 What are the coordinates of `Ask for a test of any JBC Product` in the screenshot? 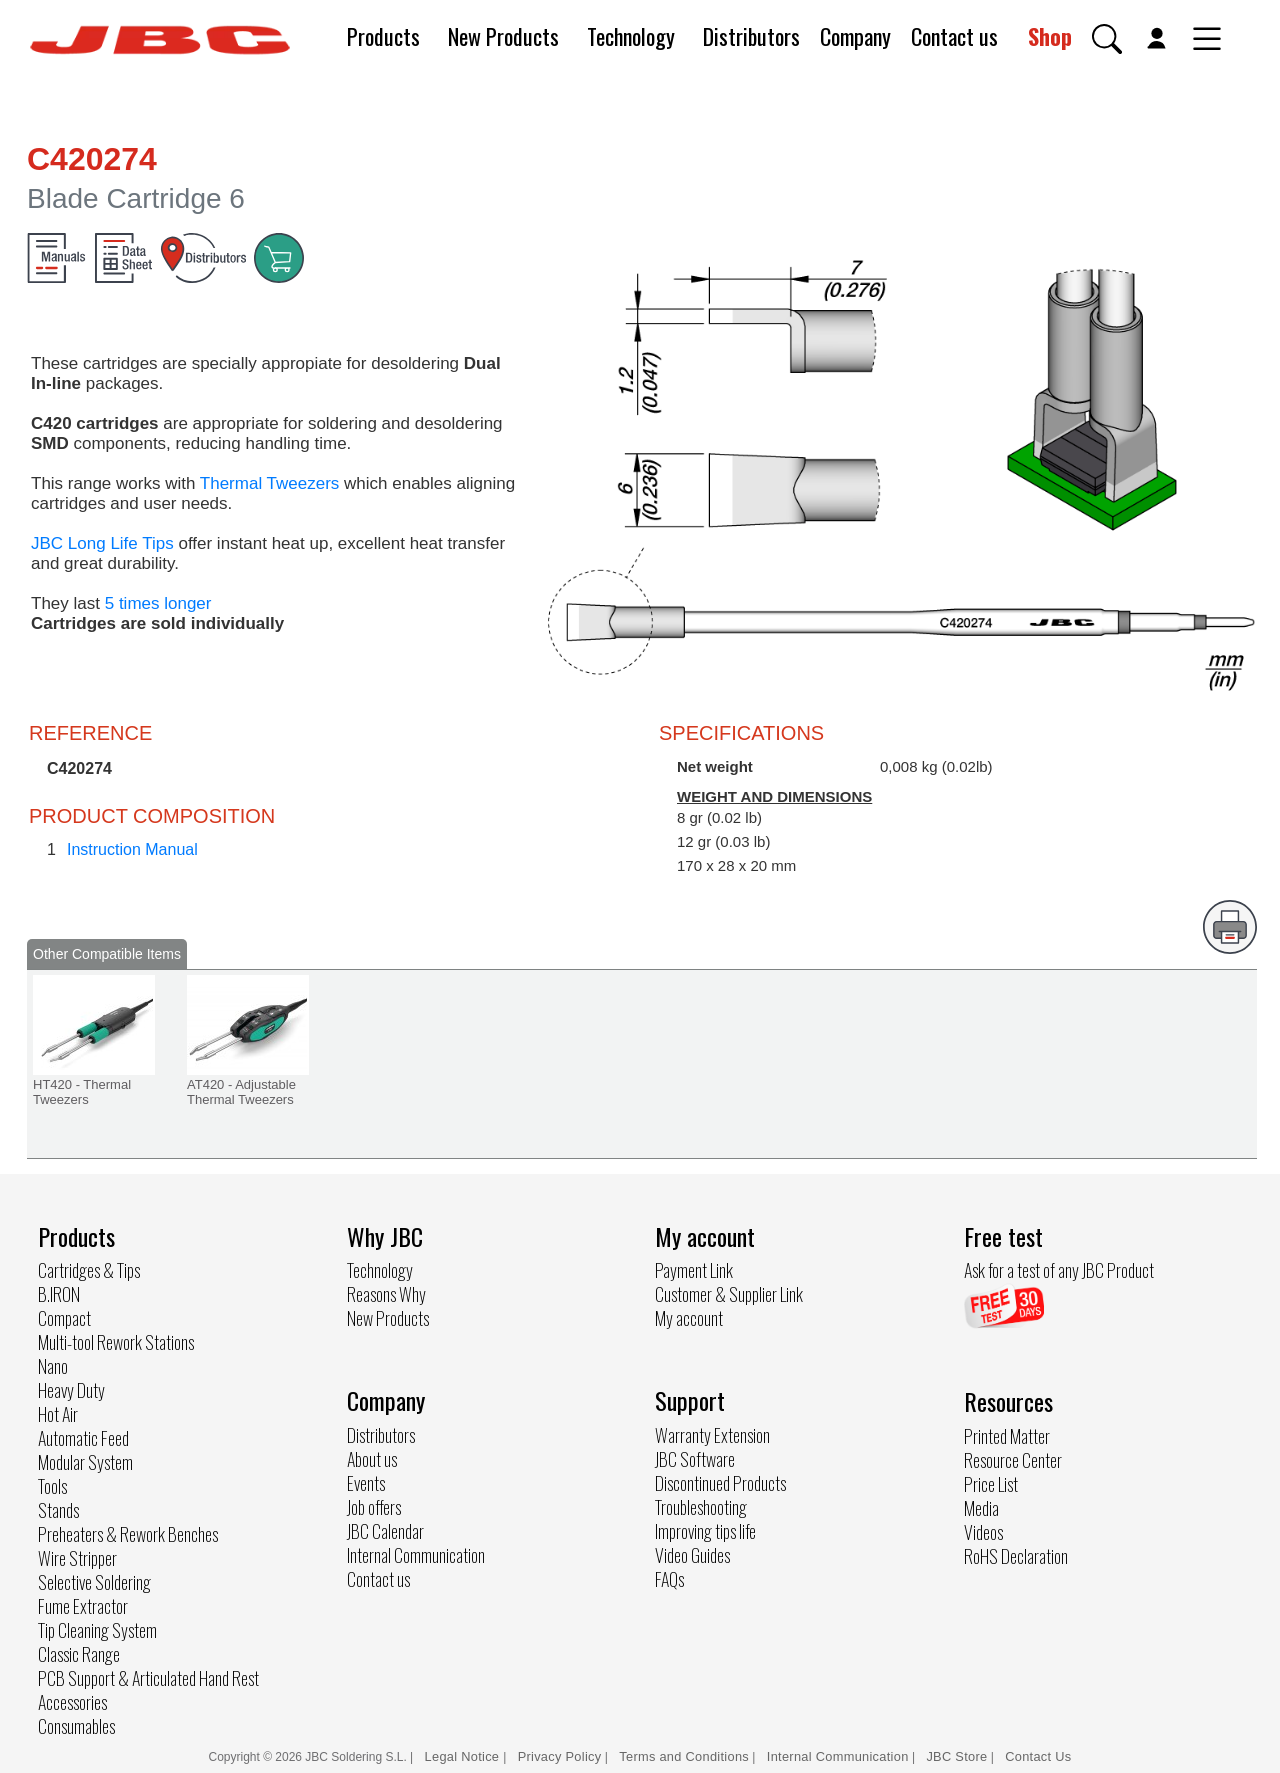 It's located at (1059, 1270).